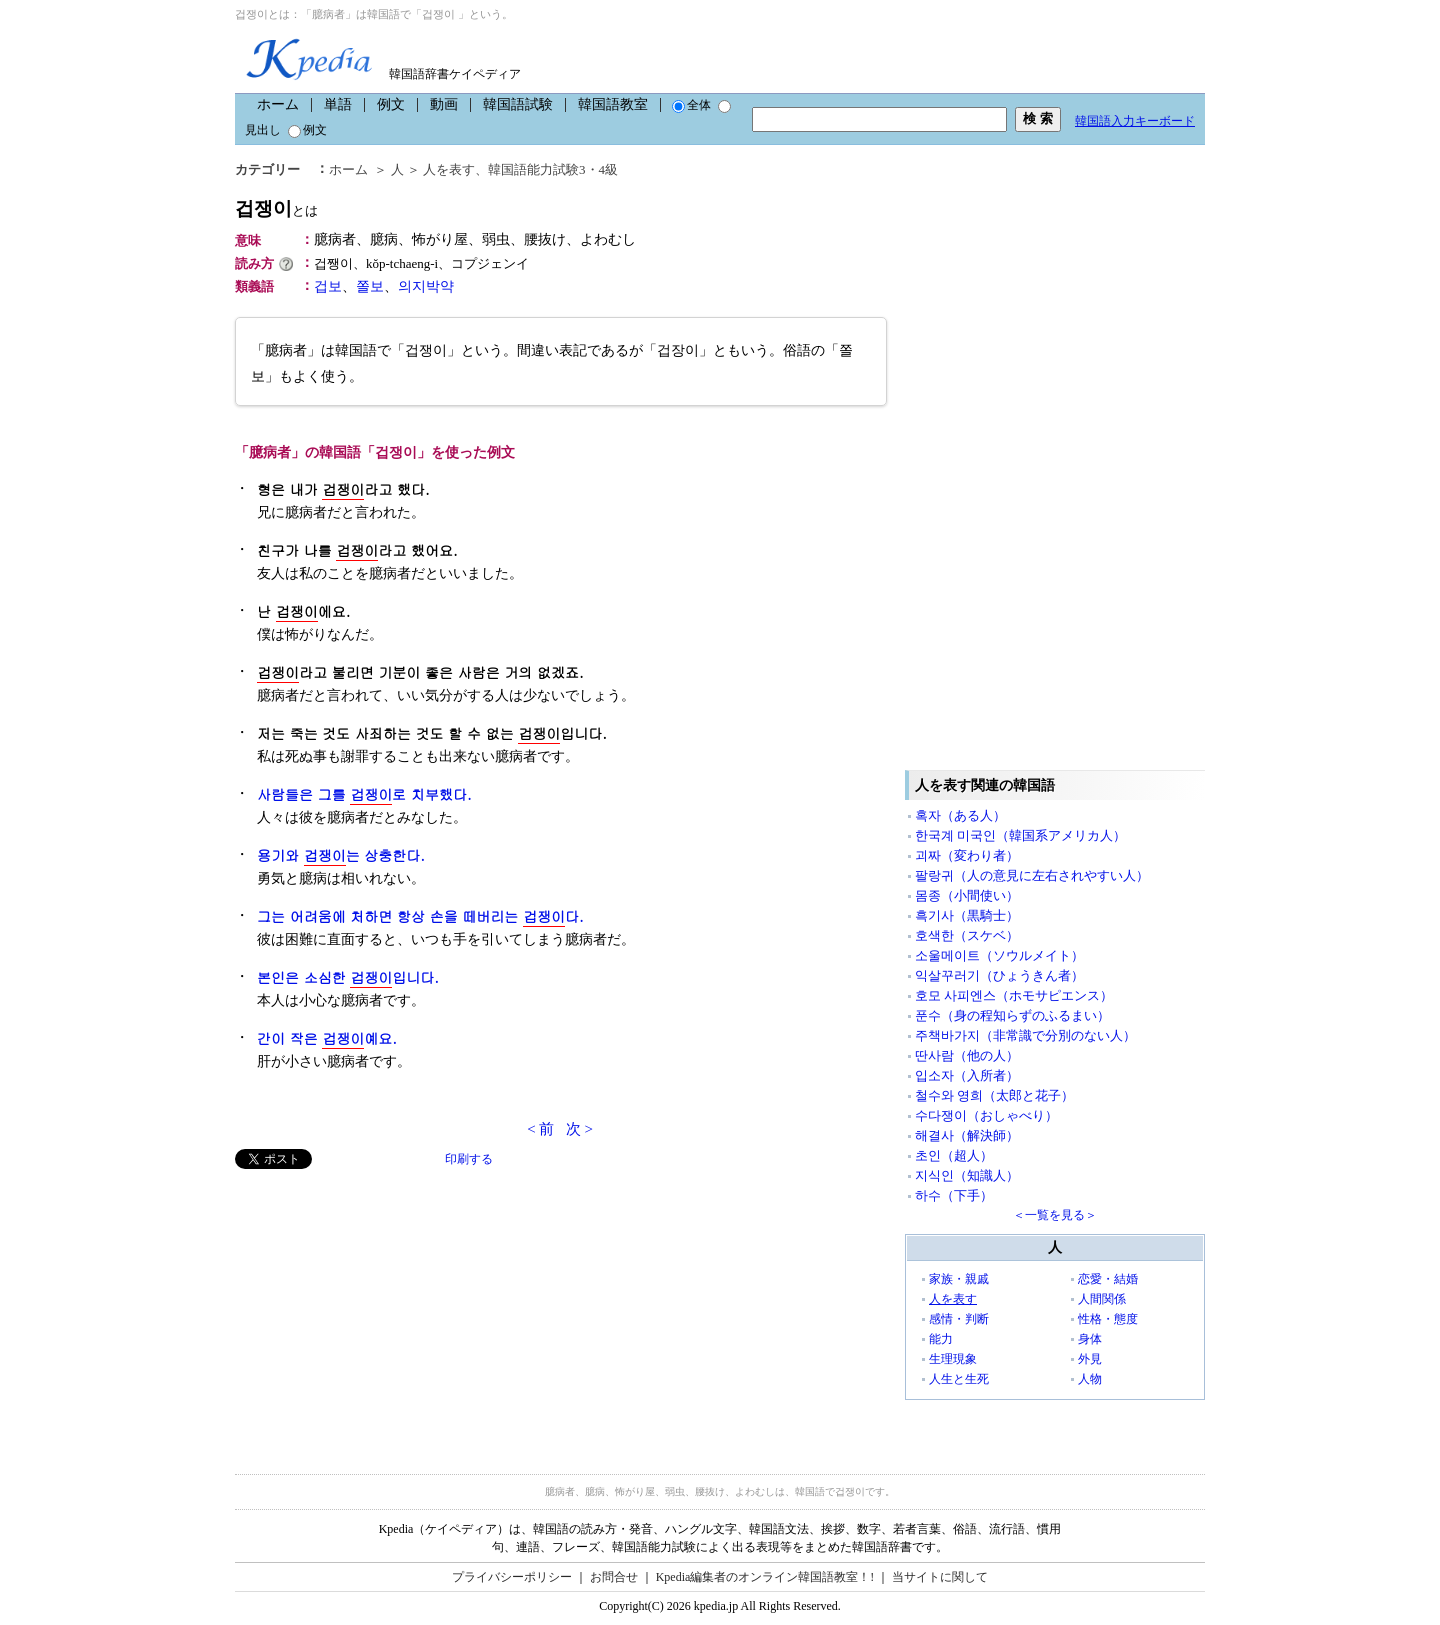  What do you see at coordinates (328, 286) in the screenshot?
I see `겁보` at bounding box center [328, 286].